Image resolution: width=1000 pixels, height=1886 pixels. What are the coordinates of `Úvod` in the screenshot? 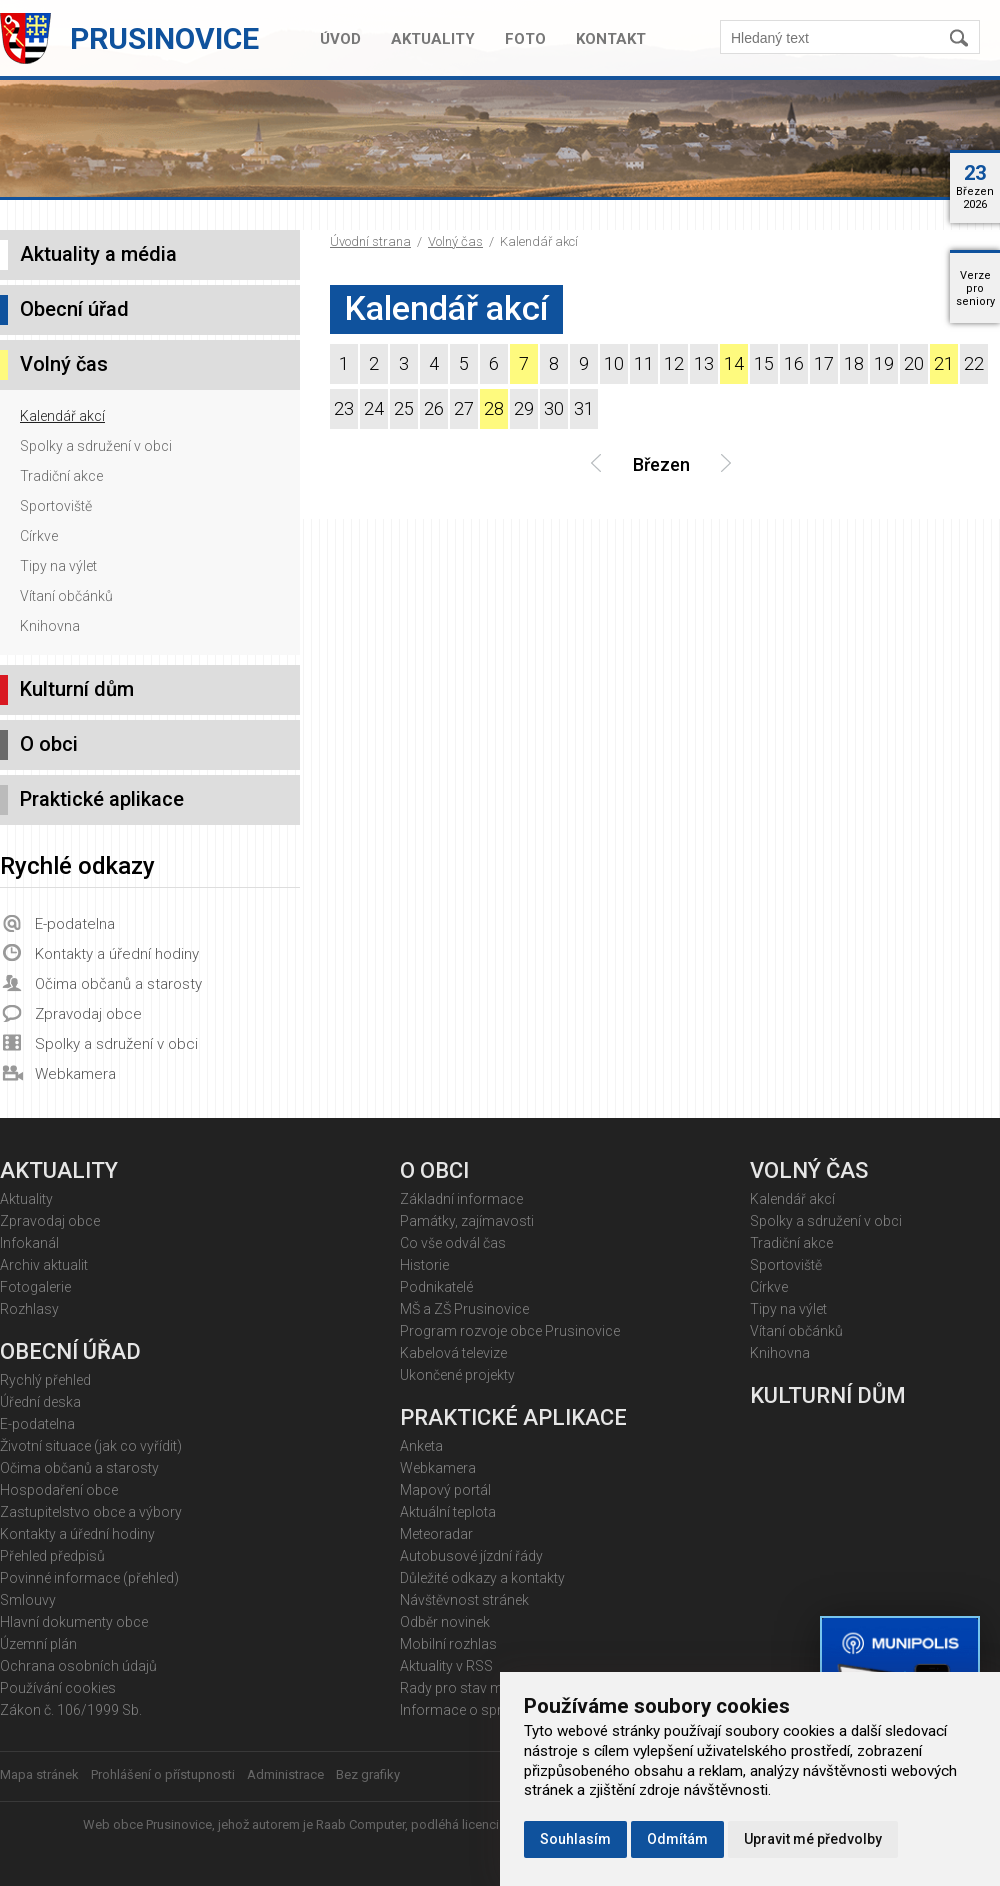 It's located at (340, 39).